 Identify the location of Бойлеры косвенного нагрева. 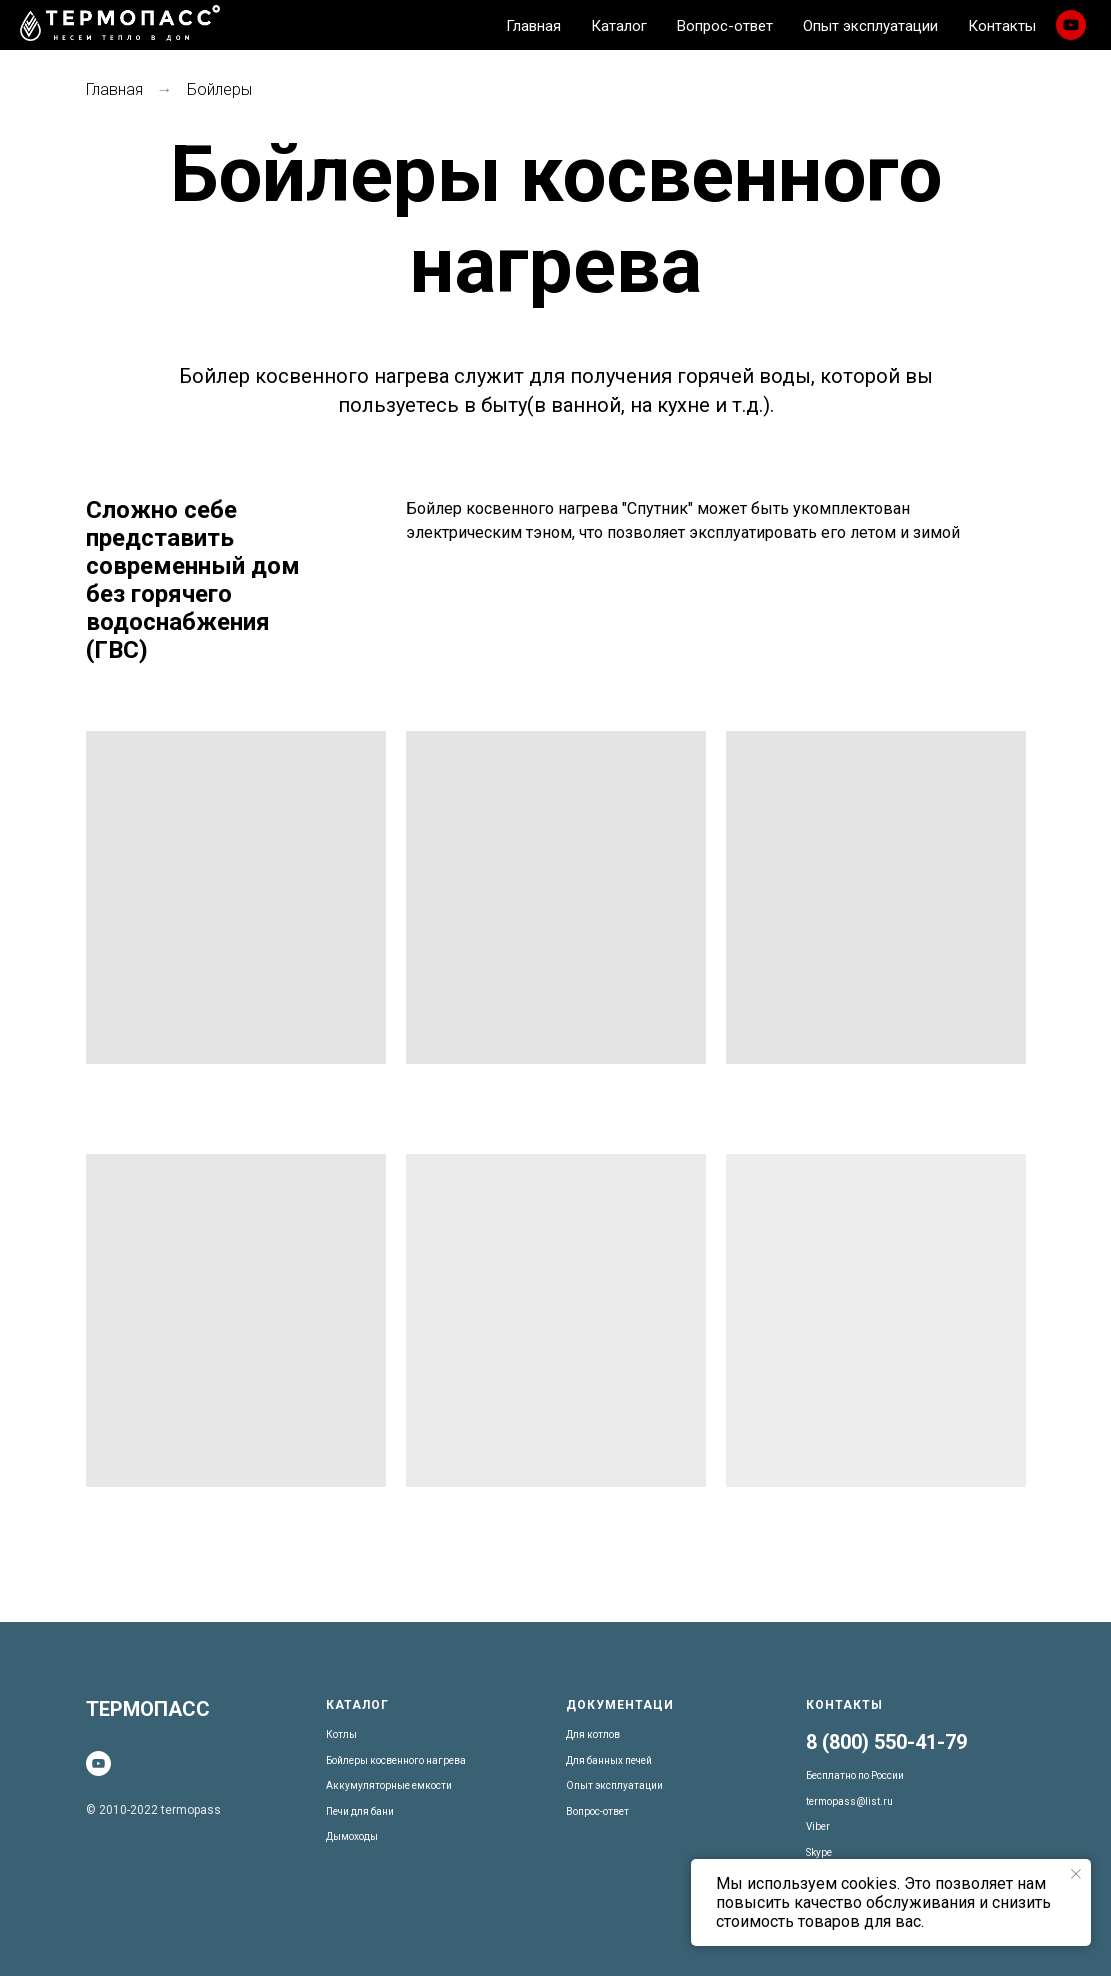
(396, 1760).